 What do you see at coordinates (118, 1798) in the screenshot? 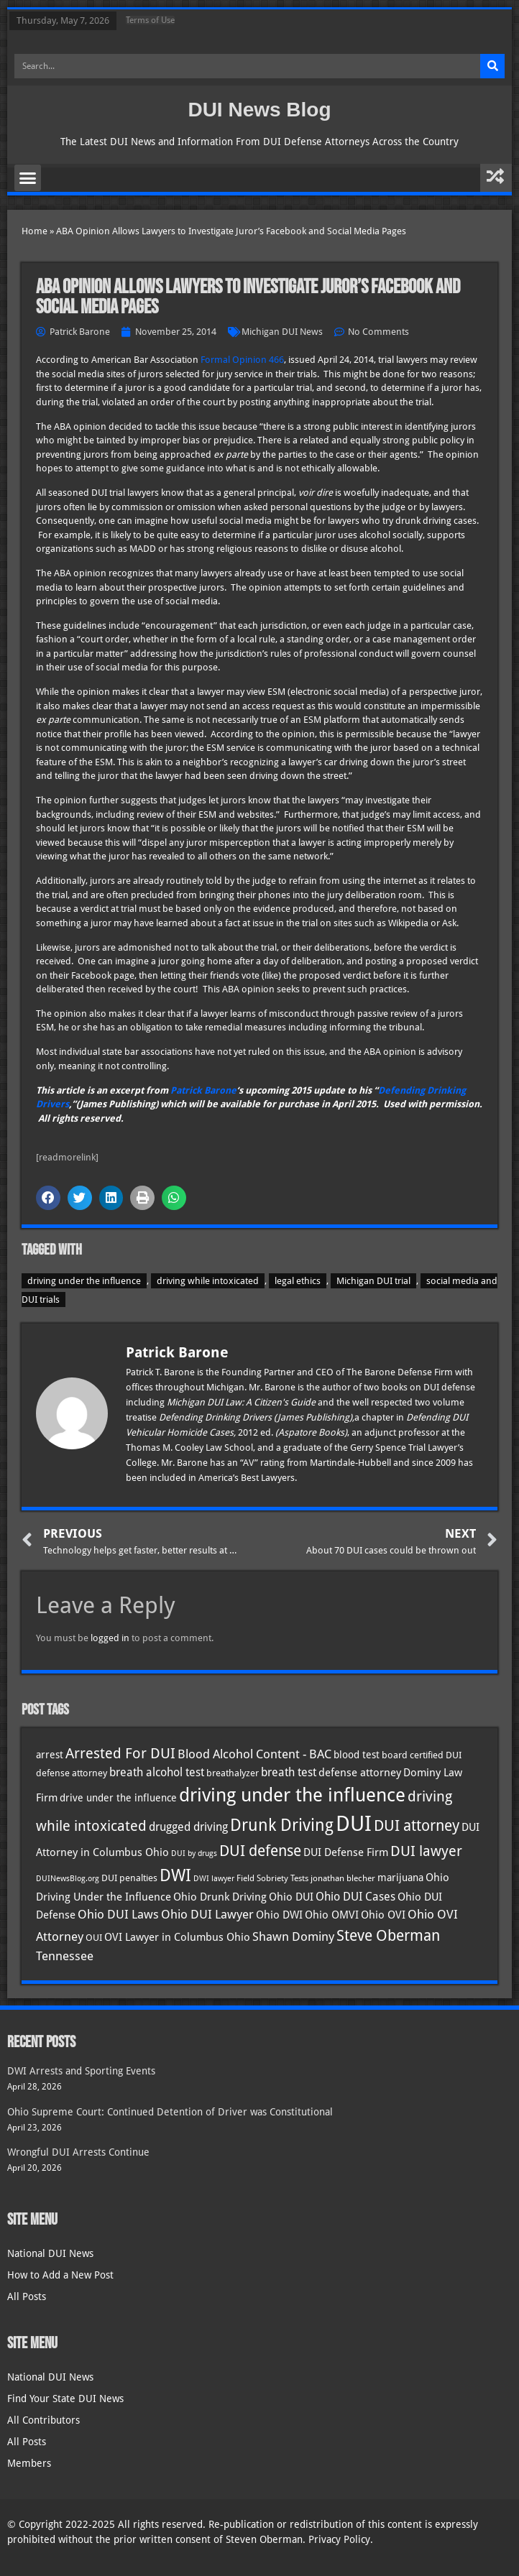
I see `drive under the influence [drive under the influence (36 items)]` at bounding box center [118, 1798].